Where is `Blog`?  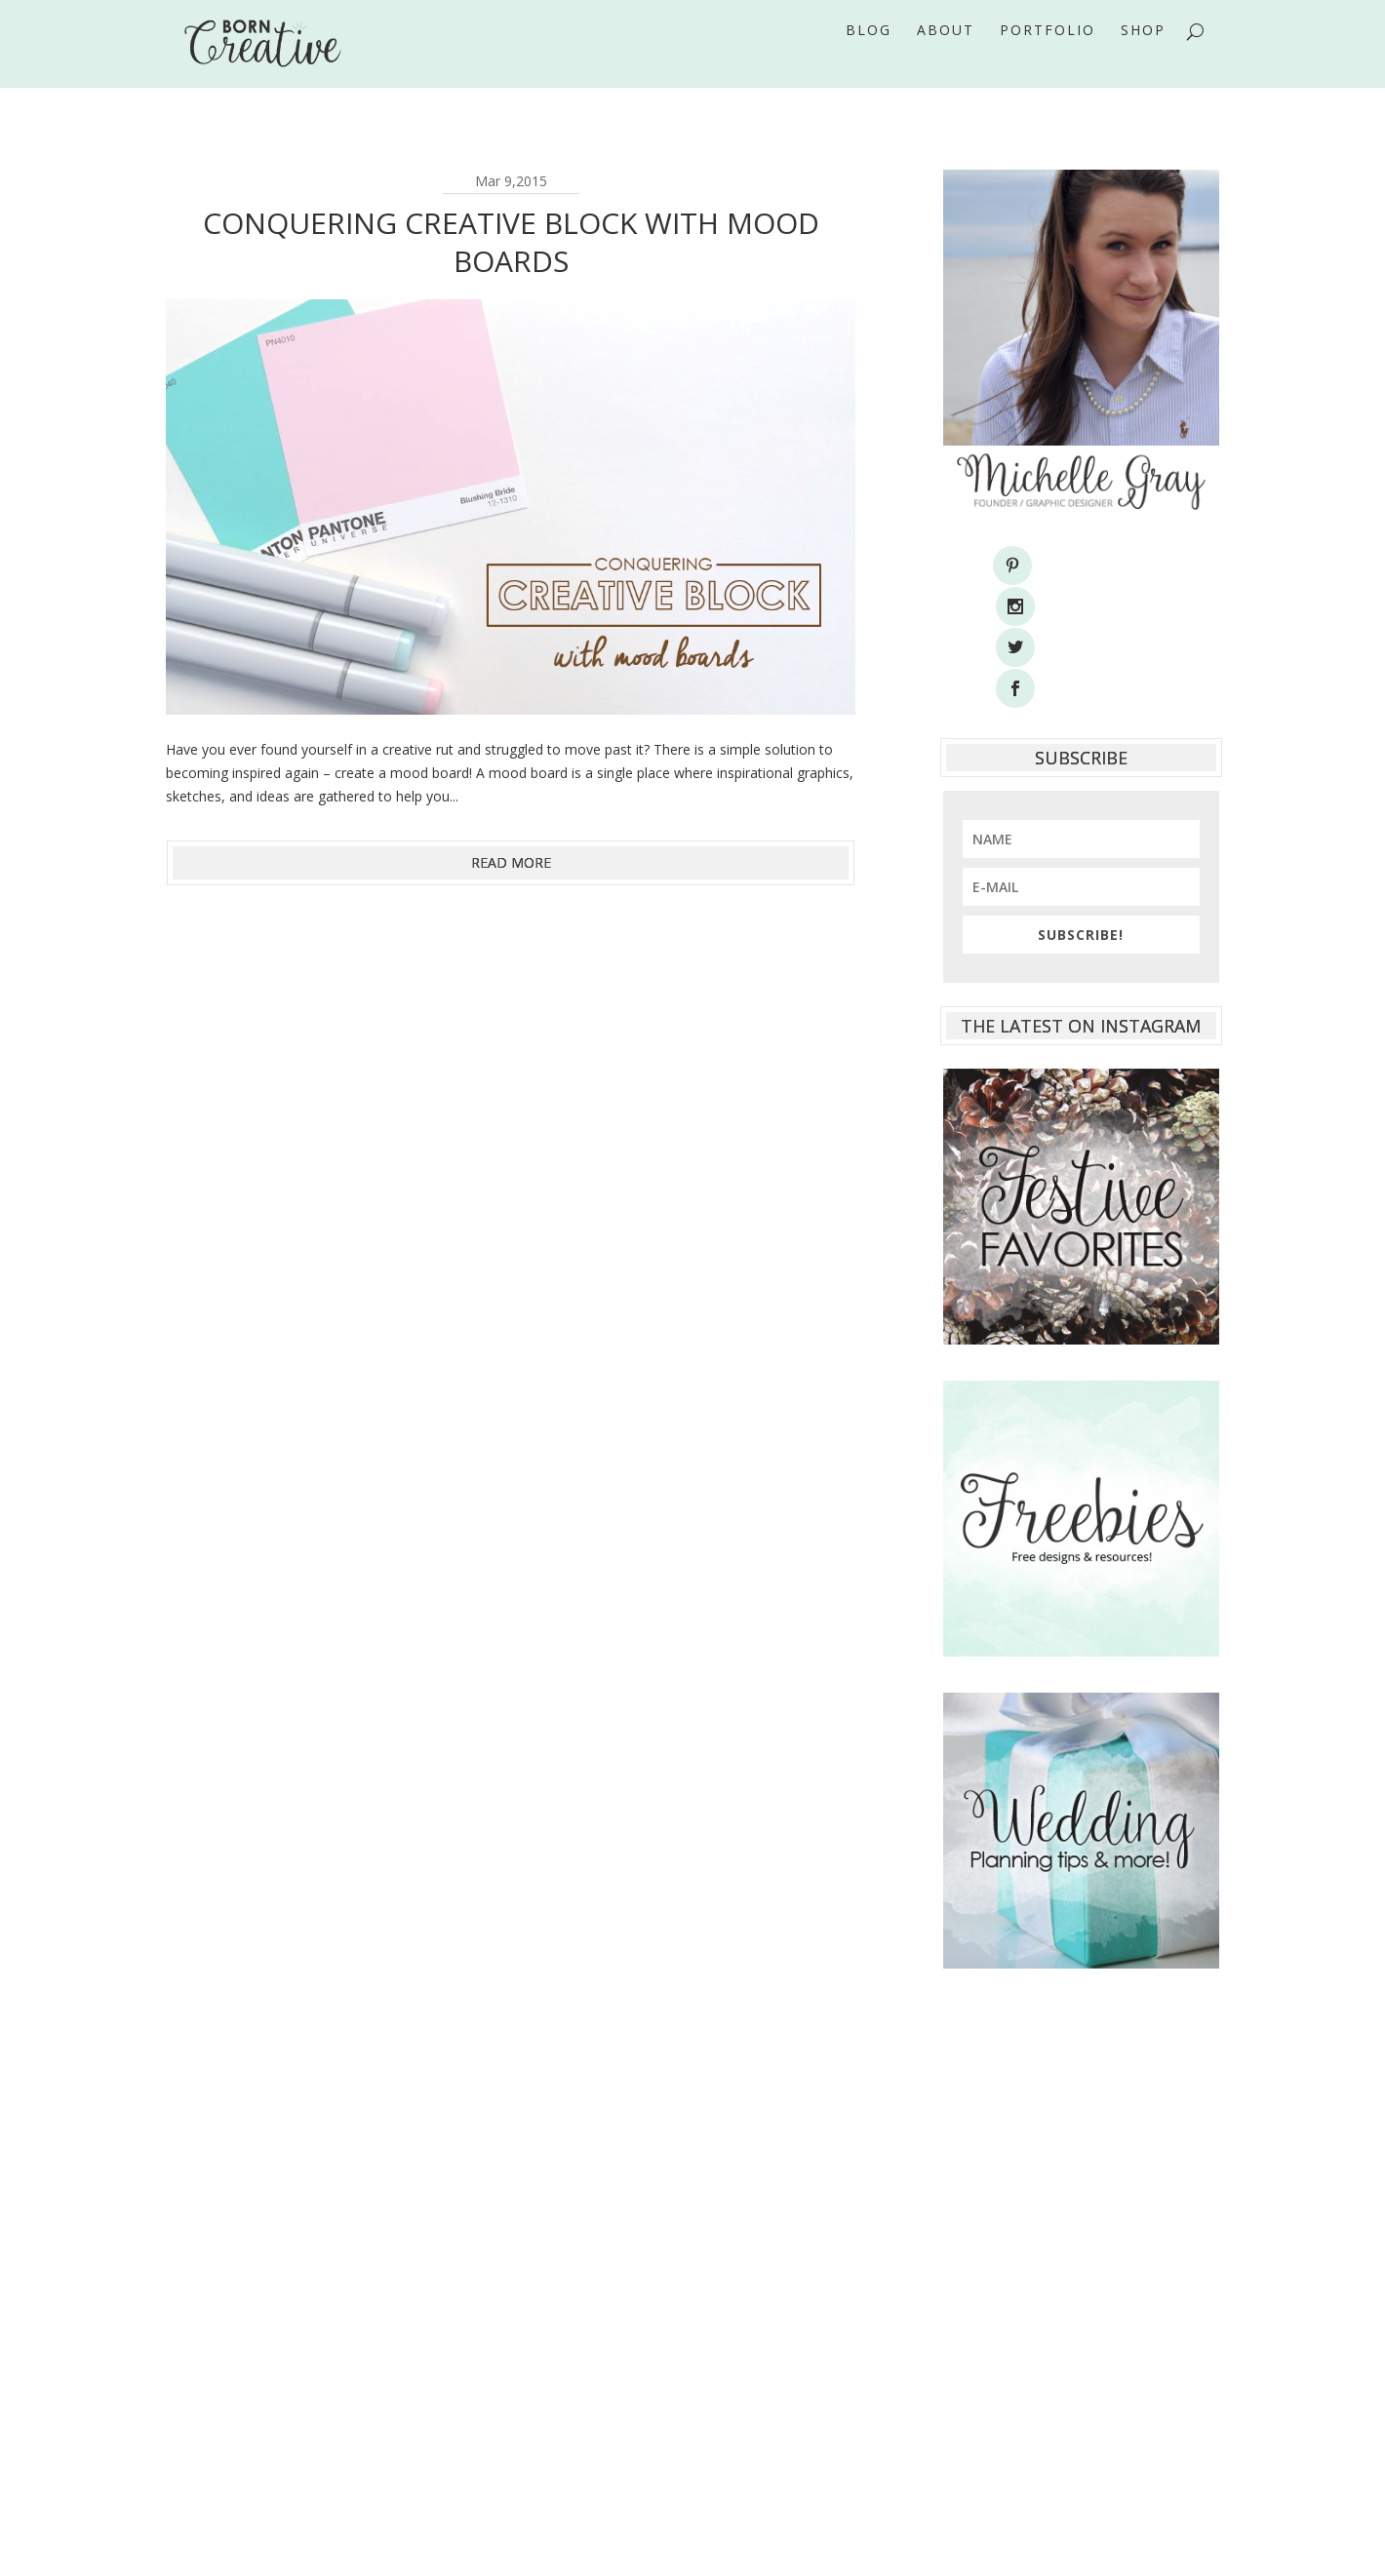 Blog is located at coordinates (868, 57).